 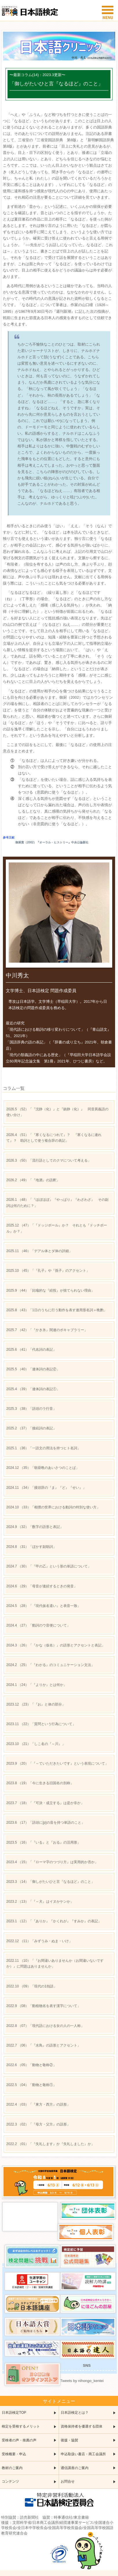 I want to click on （35）「朝昼晩のあいさつのことば」, so click(x=42, y=1468).